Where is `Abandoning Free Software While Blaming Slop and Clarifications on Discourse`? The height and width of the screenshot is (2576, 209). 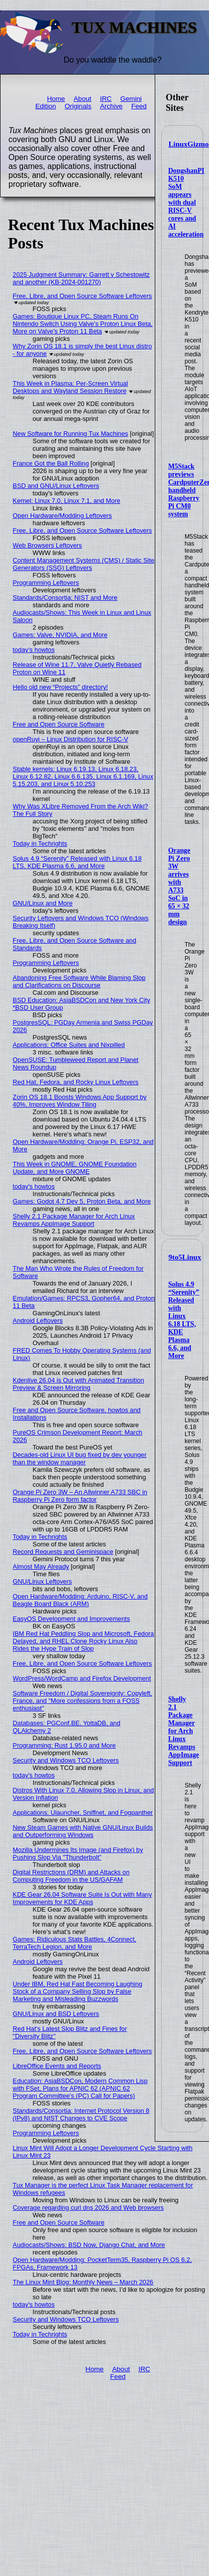 Abandoning Free Software While Blaming Slop and Clarifications on Discourse is located at coordinates (79, 981).